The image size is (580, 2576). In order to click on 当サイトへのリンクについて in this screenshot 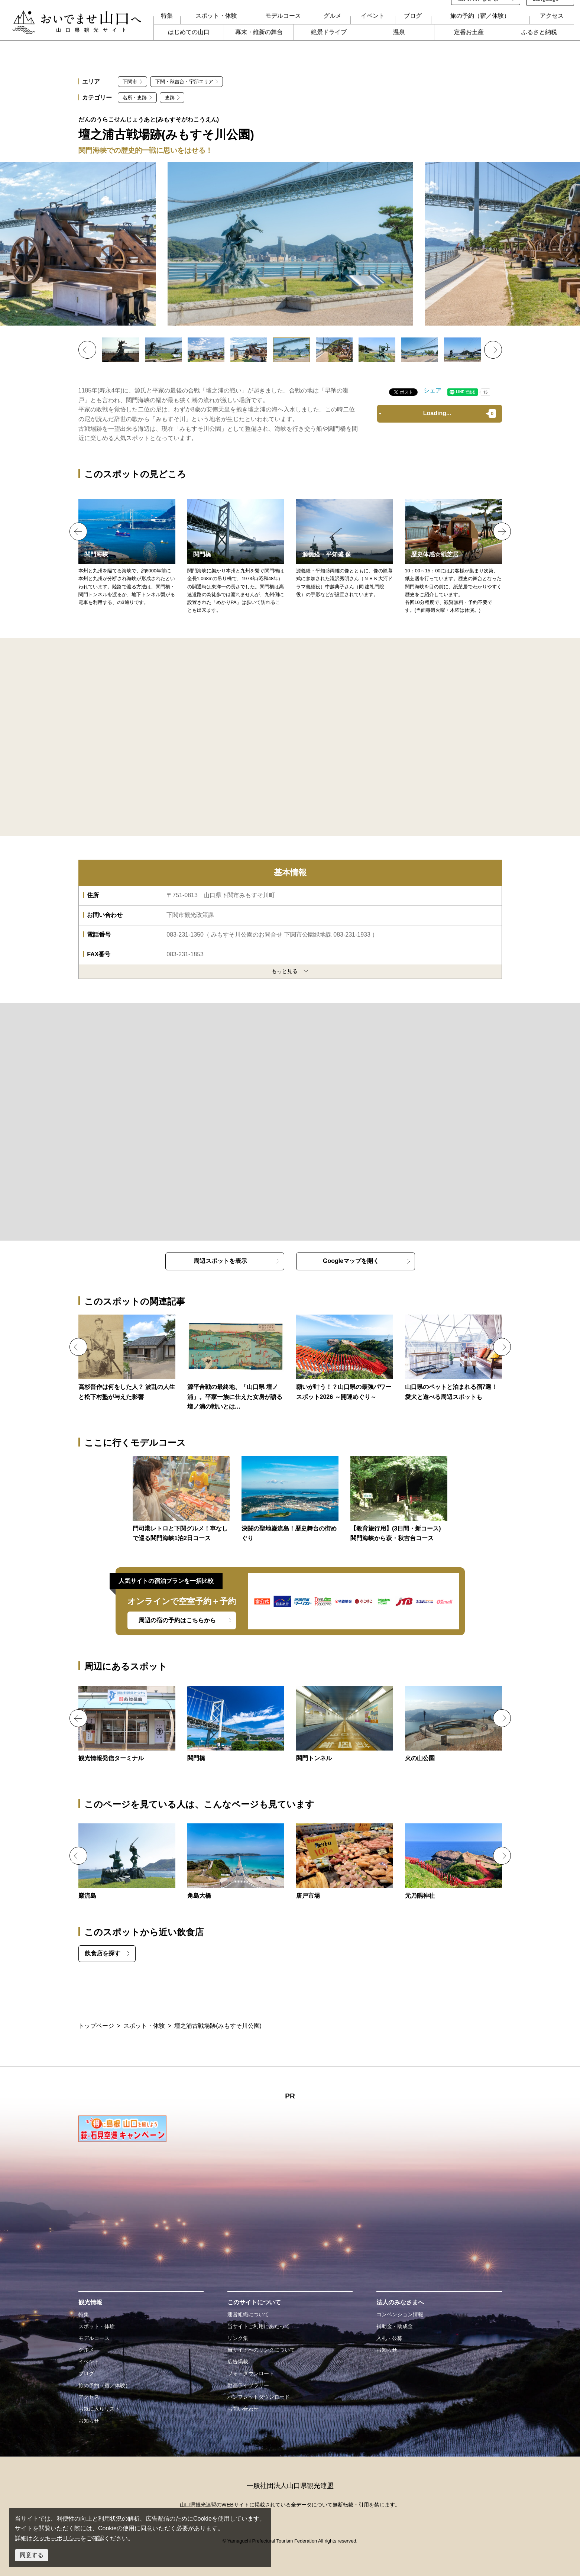, I will do `click(261, 2350)`.